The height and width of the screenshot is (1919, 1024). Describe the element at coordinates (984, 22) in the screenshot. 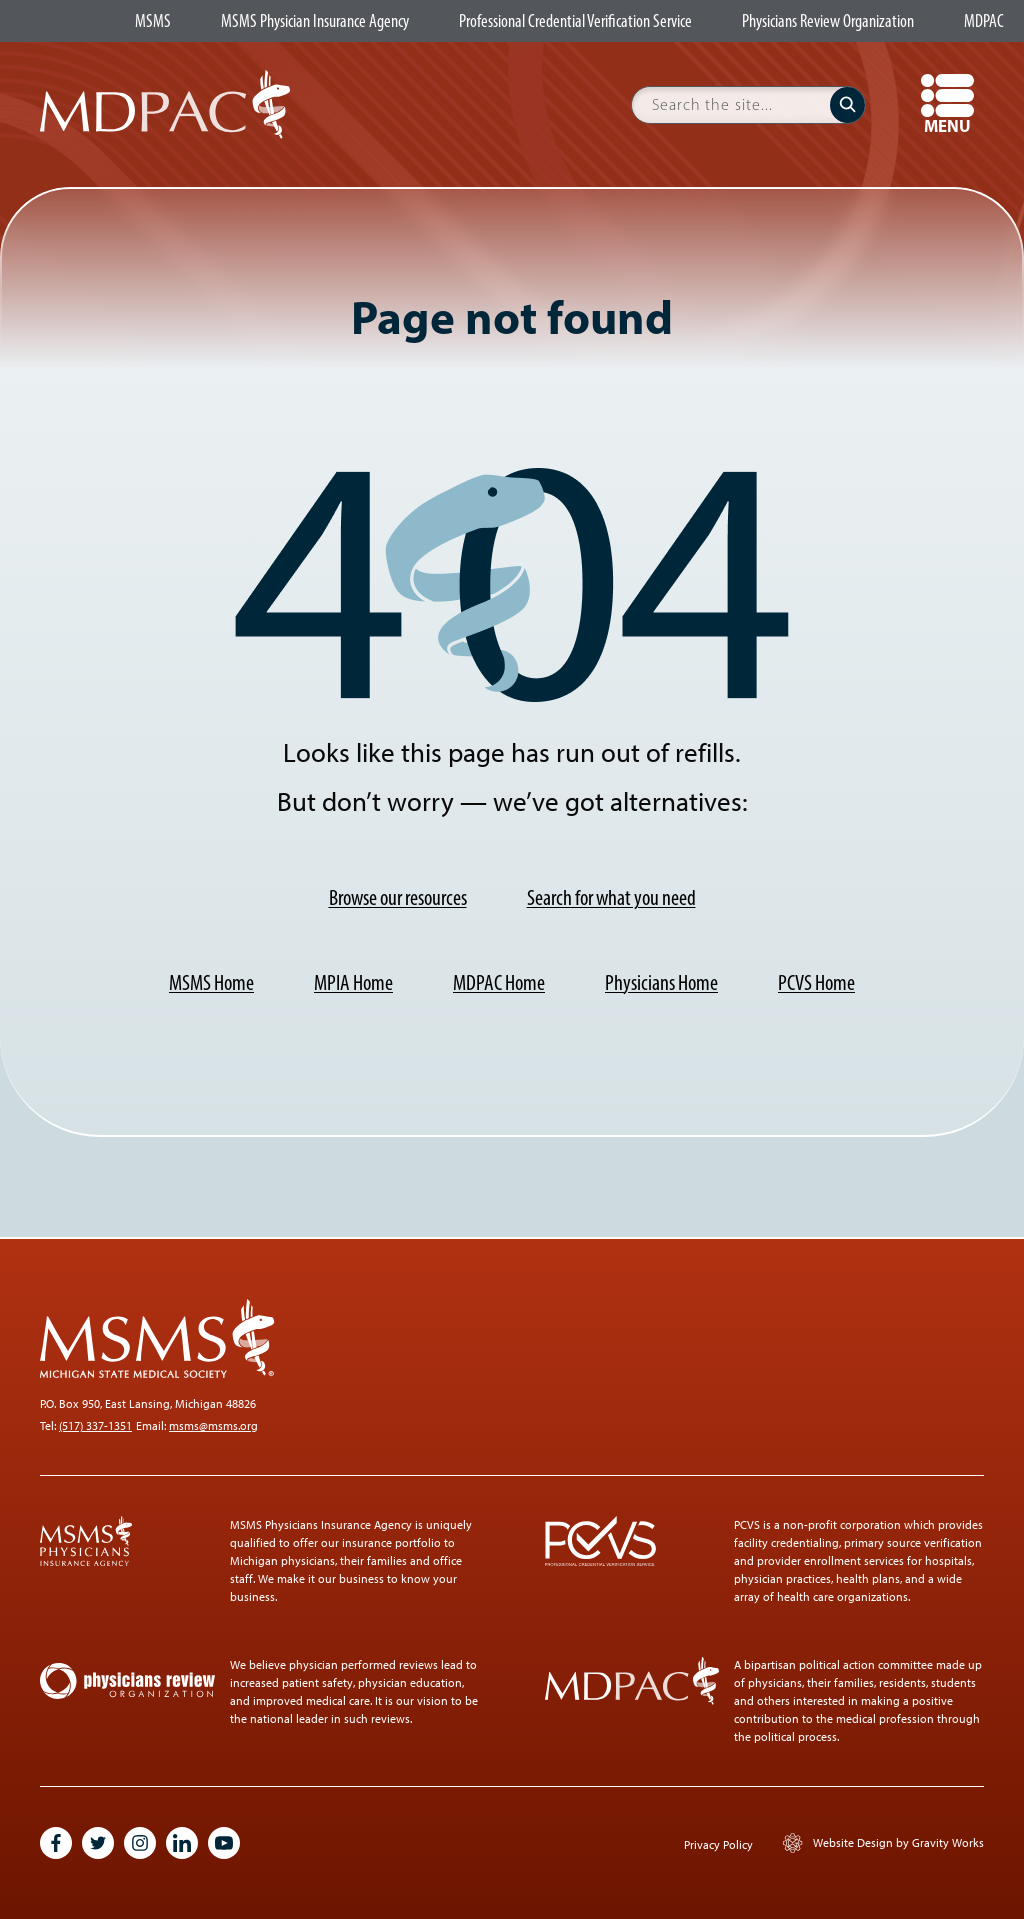

I see `MDPAC` at that location.